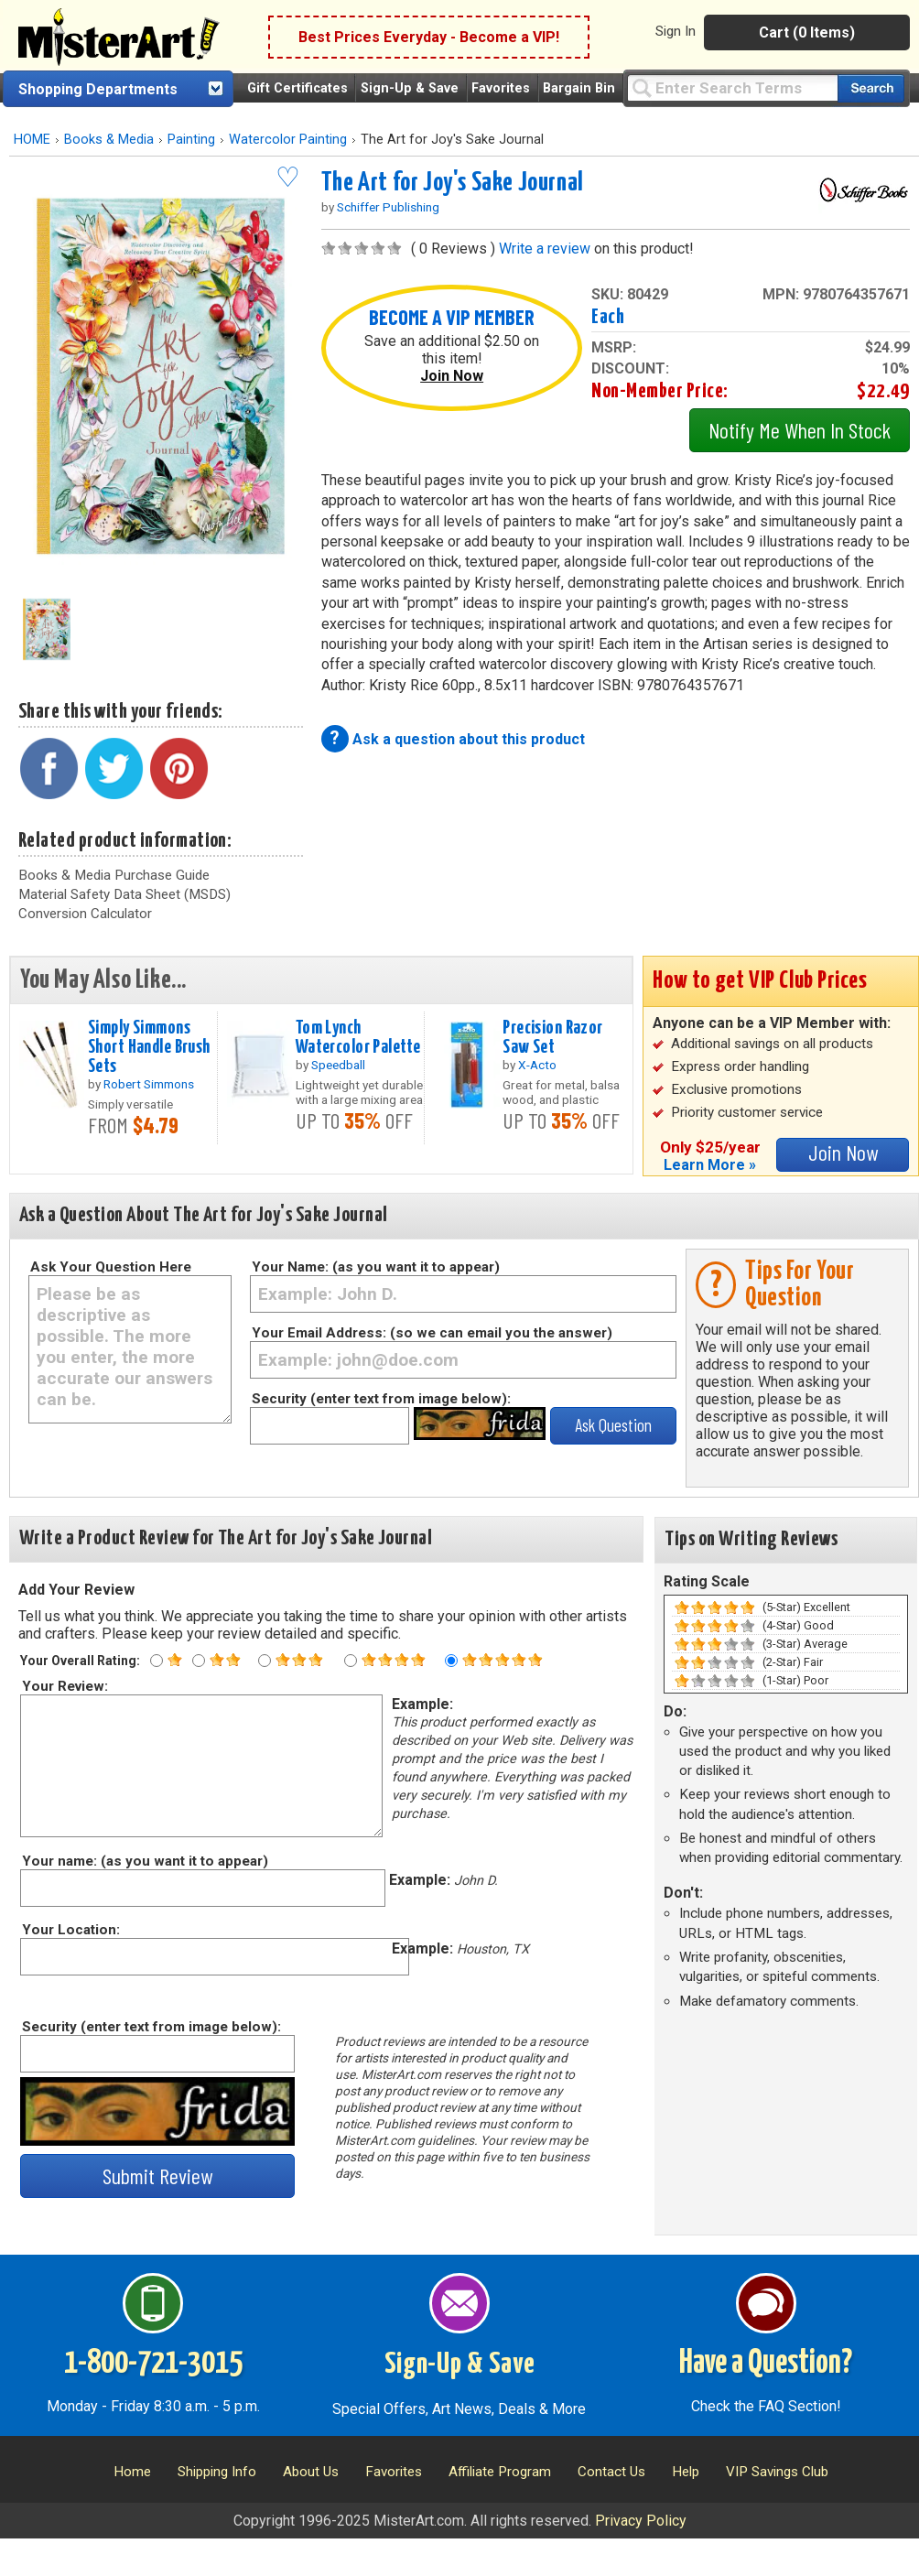  What do you see at coordinates (579, 88) in the screenshot?
I see `Bargain Bin` at bounding box center [579, 88].